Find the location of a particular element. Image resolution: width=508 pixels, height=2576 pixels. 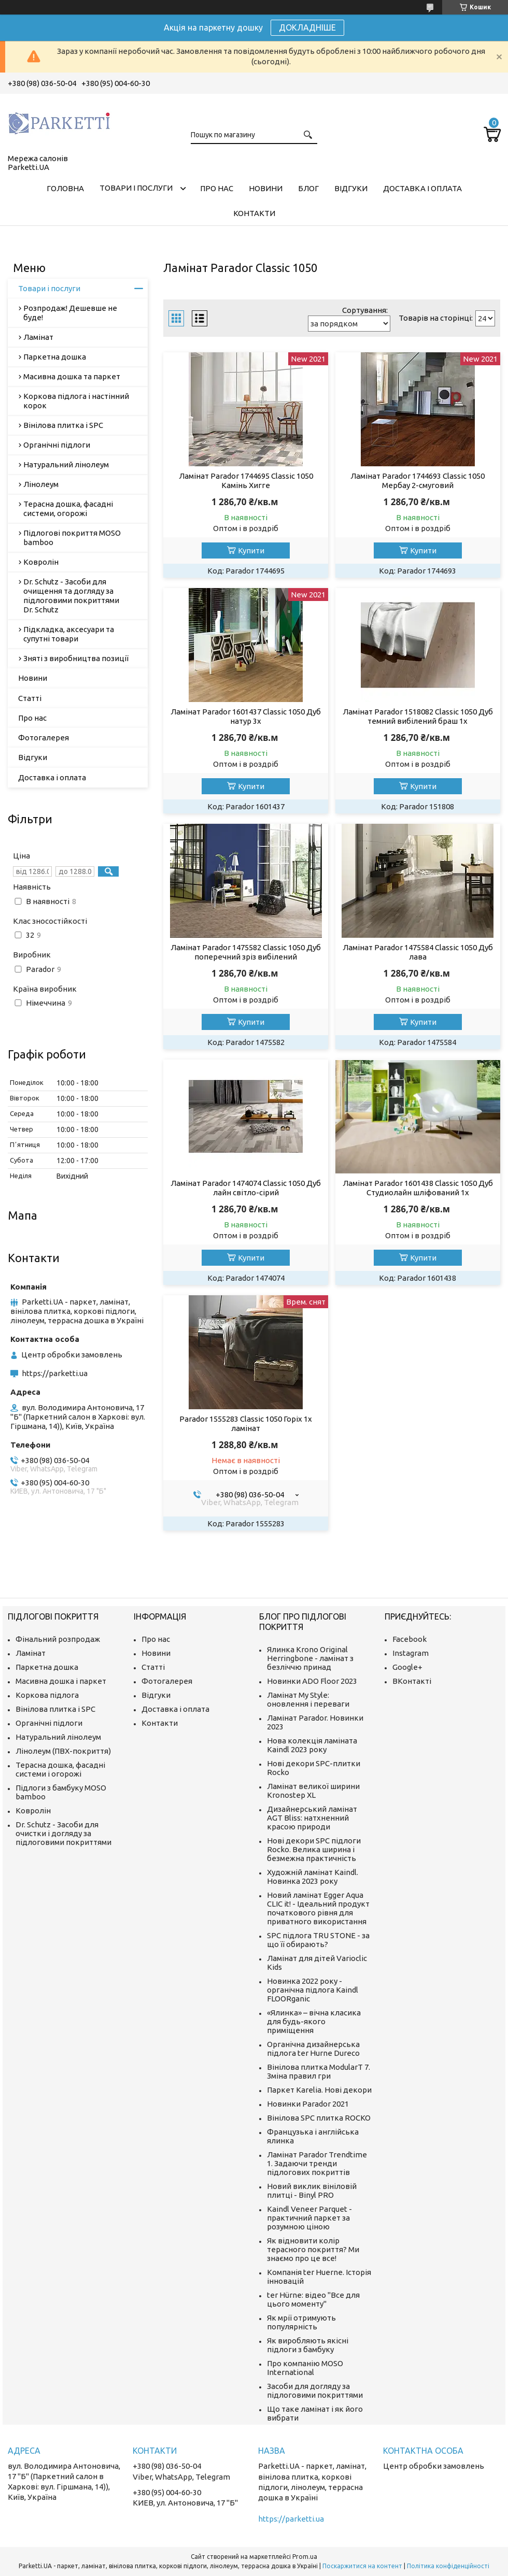

Ялинка Krono Original Herringbone - ламінат з безліччю принад is located at coordinates (310, 1658).